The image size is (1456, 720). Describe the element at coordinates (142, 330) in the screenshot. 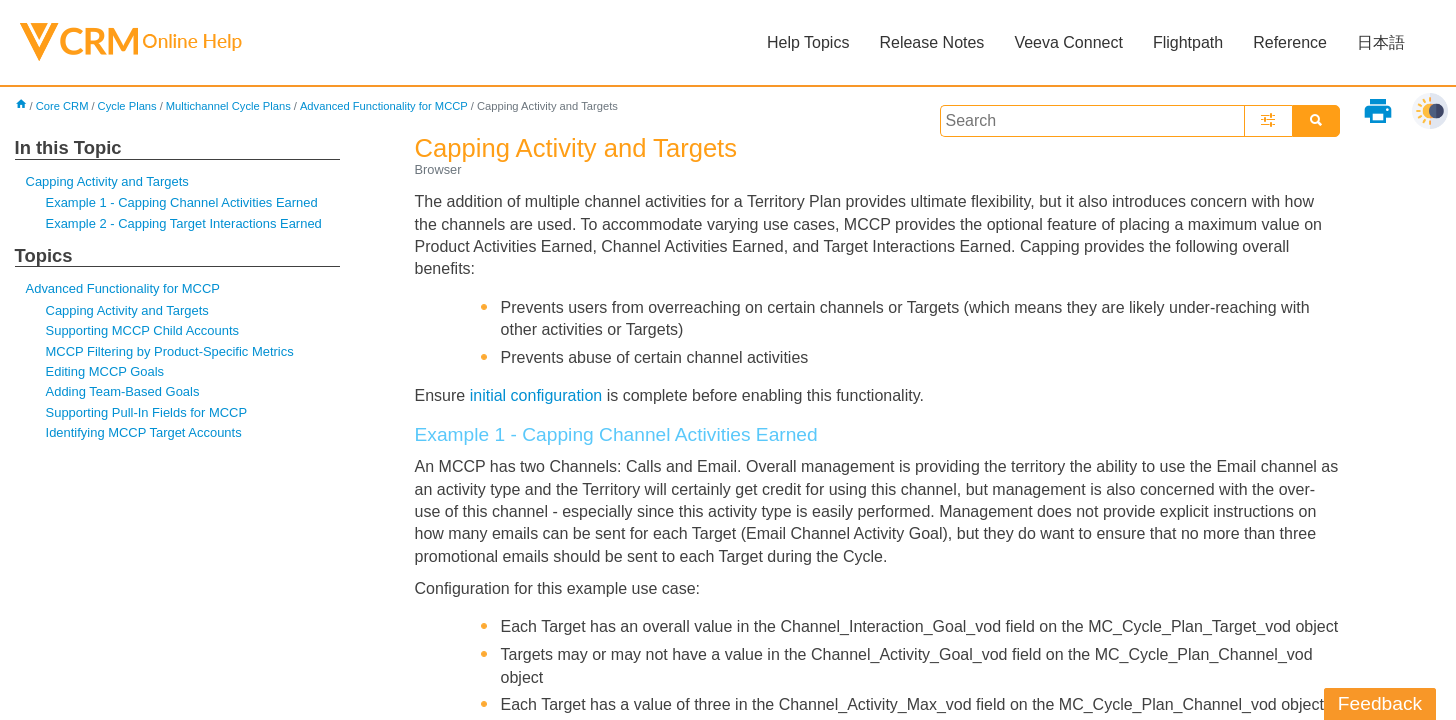

I see `Supporting MCCP Child Accounts` at that location.